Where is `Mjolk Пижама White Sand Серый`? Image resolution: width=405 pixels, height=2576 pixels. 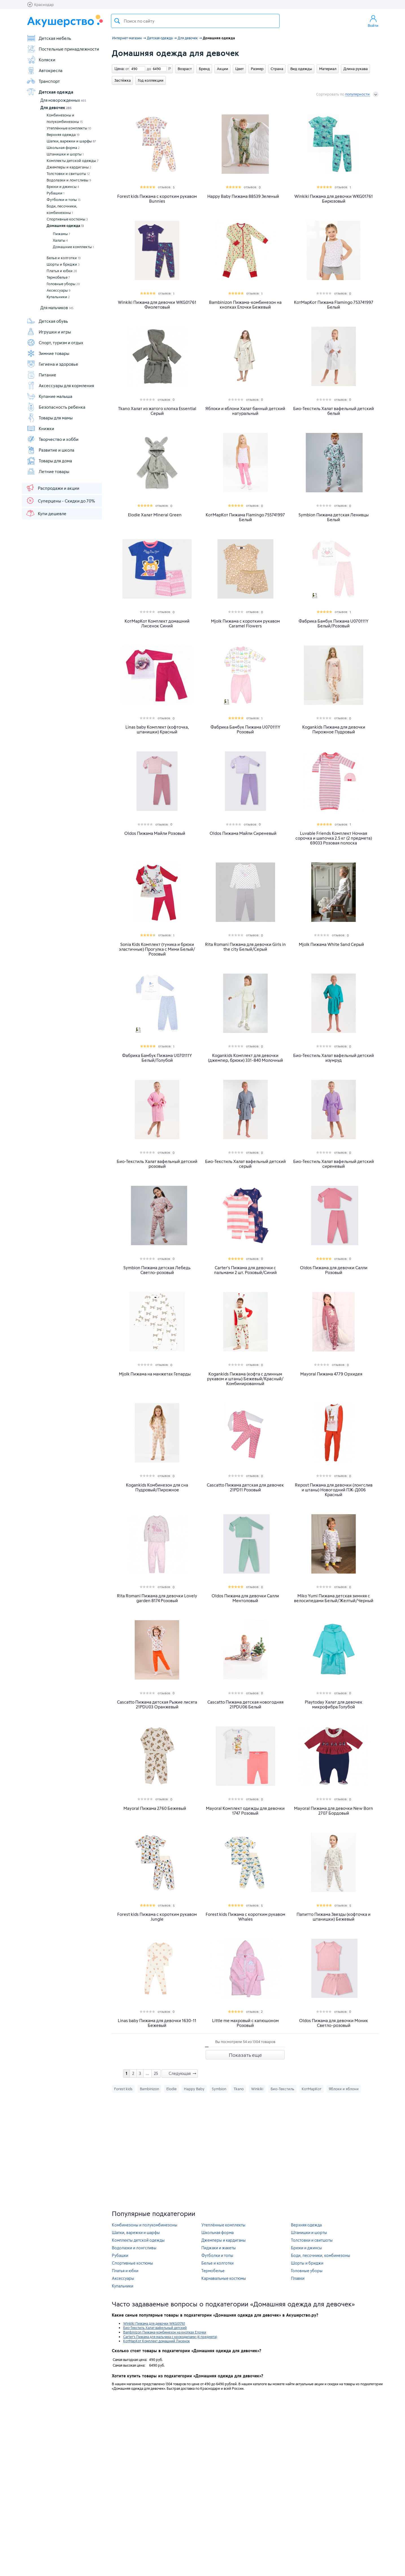
Mjolk Пижама White Sand Серый is located at coordinates (331, 944).